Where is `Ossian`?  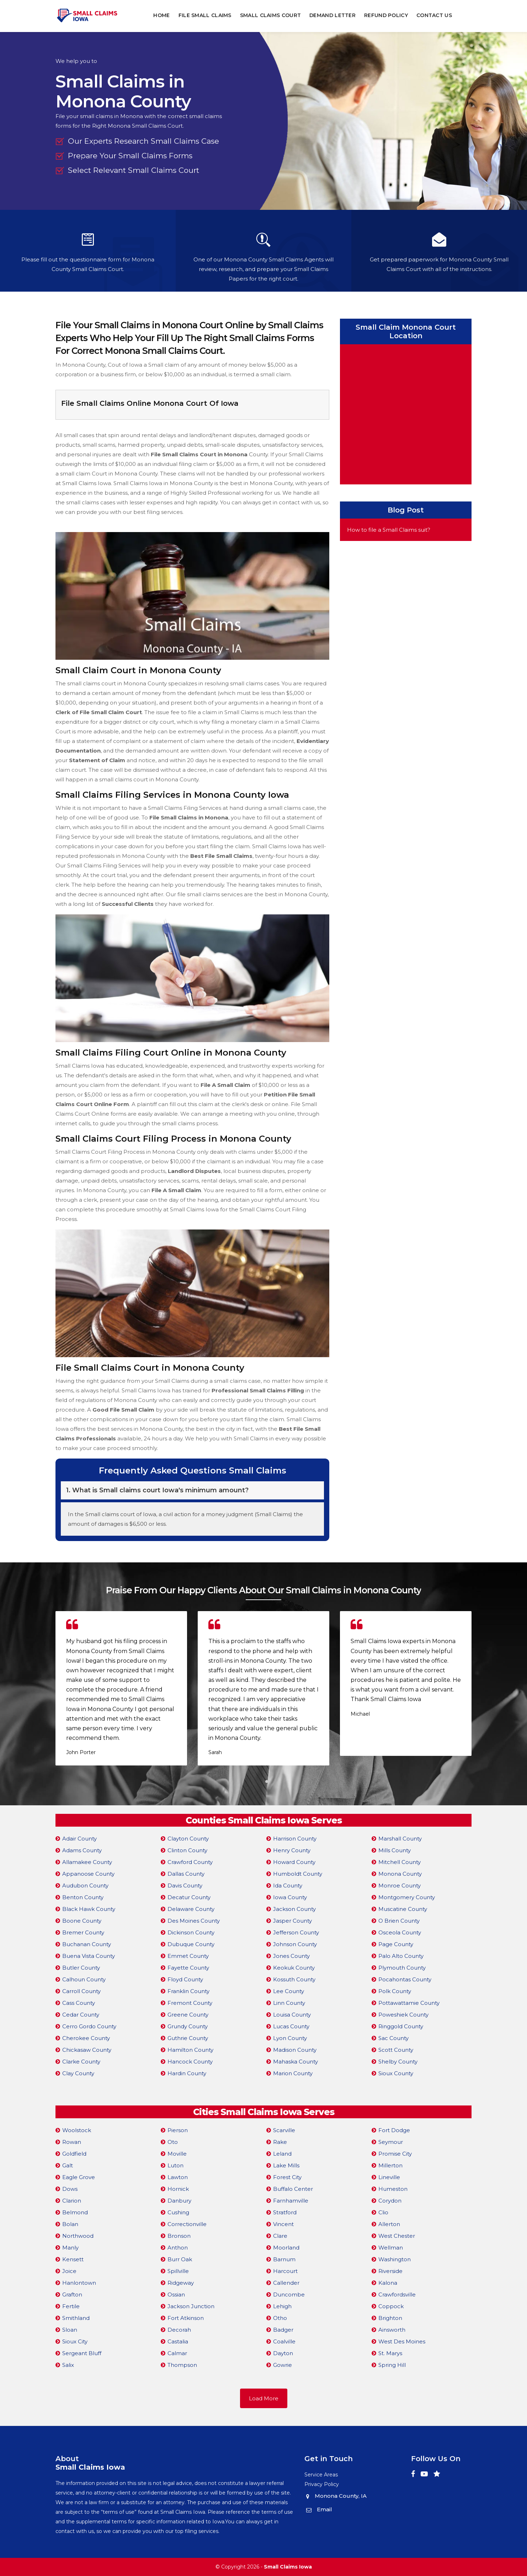
Ossian is located at coordinates (176, 2294).